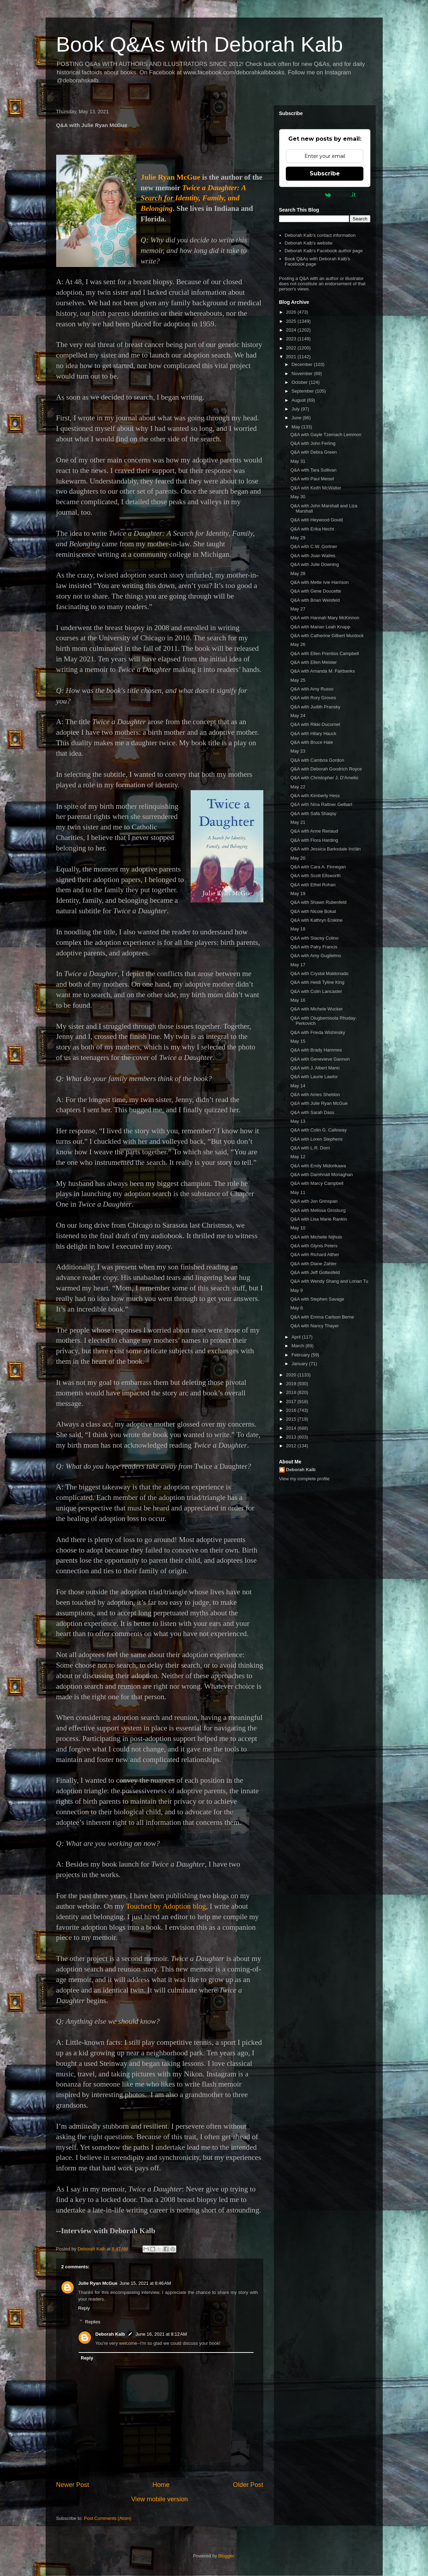 The width and height of the screenshot is (428, 2576). I want to click on May 18, so click(297, 929).